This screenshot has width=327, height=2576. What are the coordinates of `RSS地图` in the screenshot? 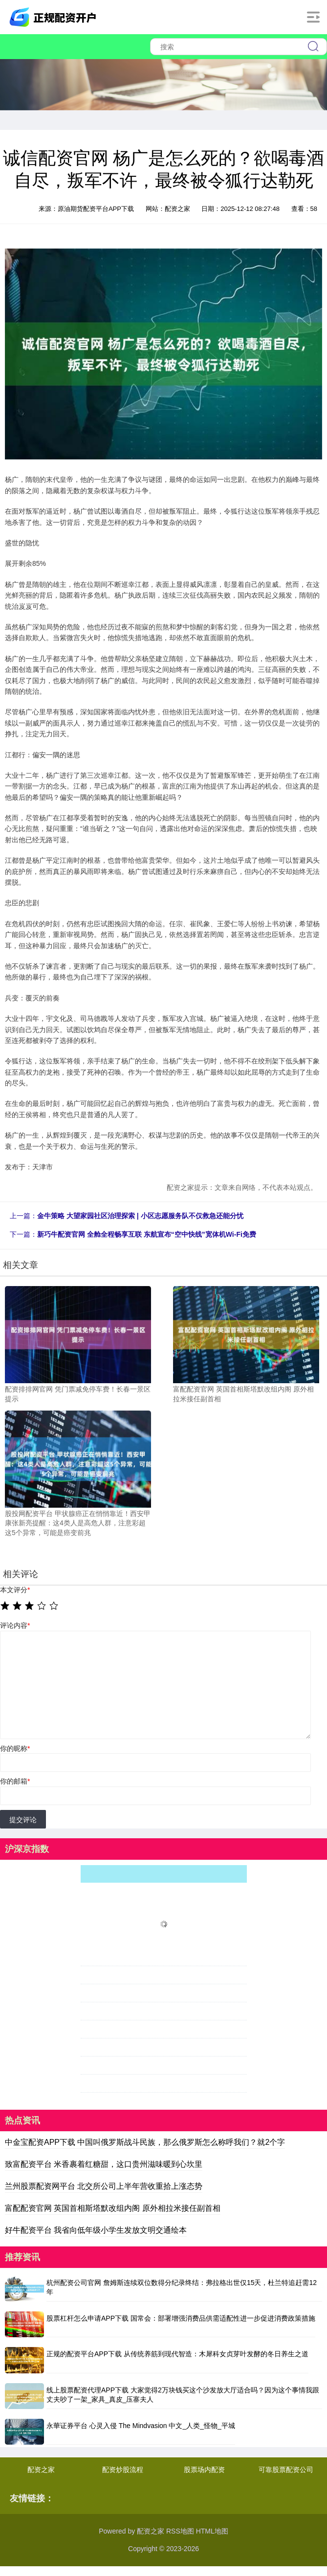 It's located at (180, 2531).